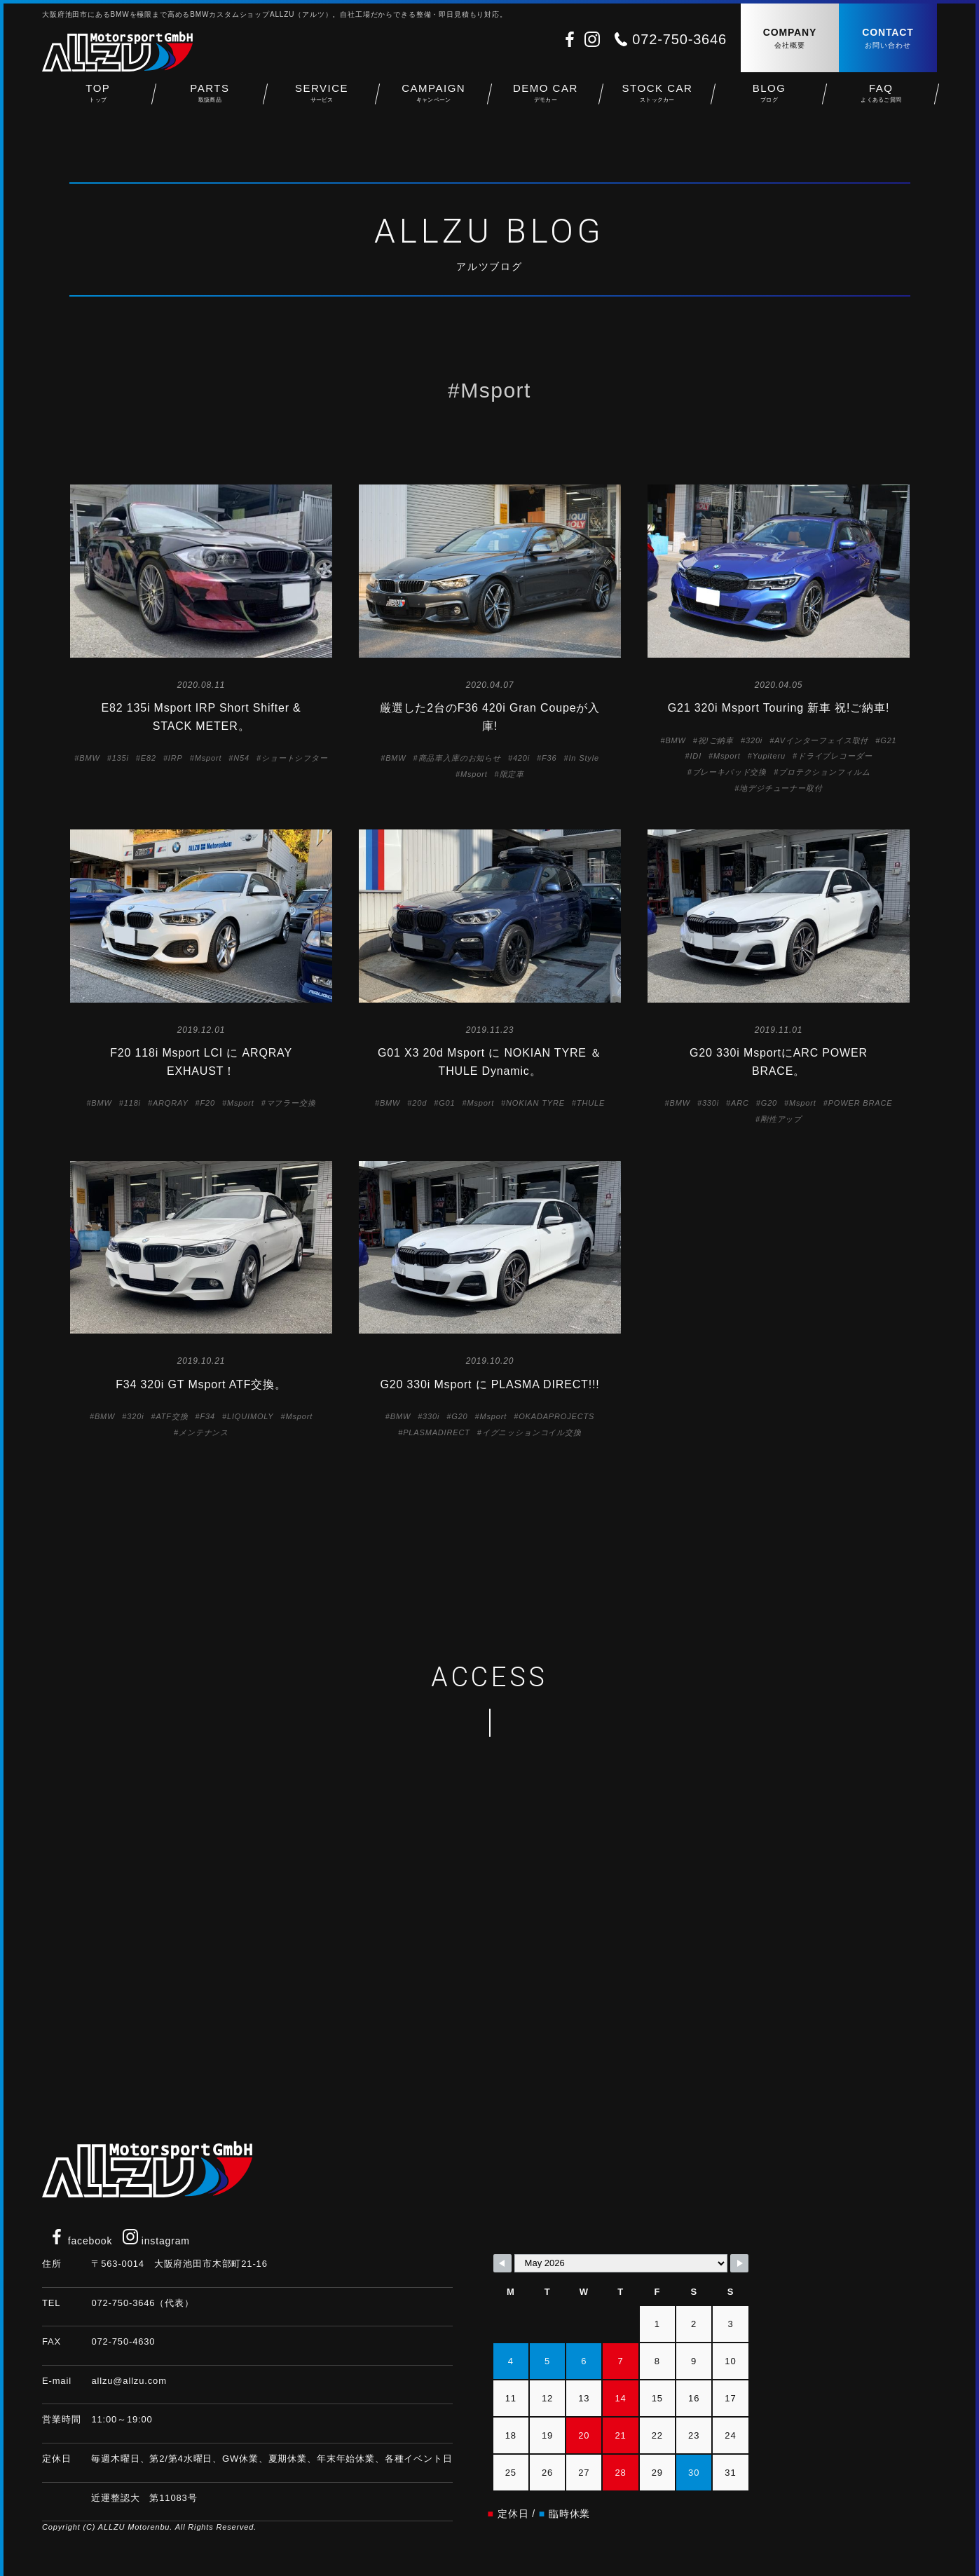  I want to click on 320i, so click(754, 740).